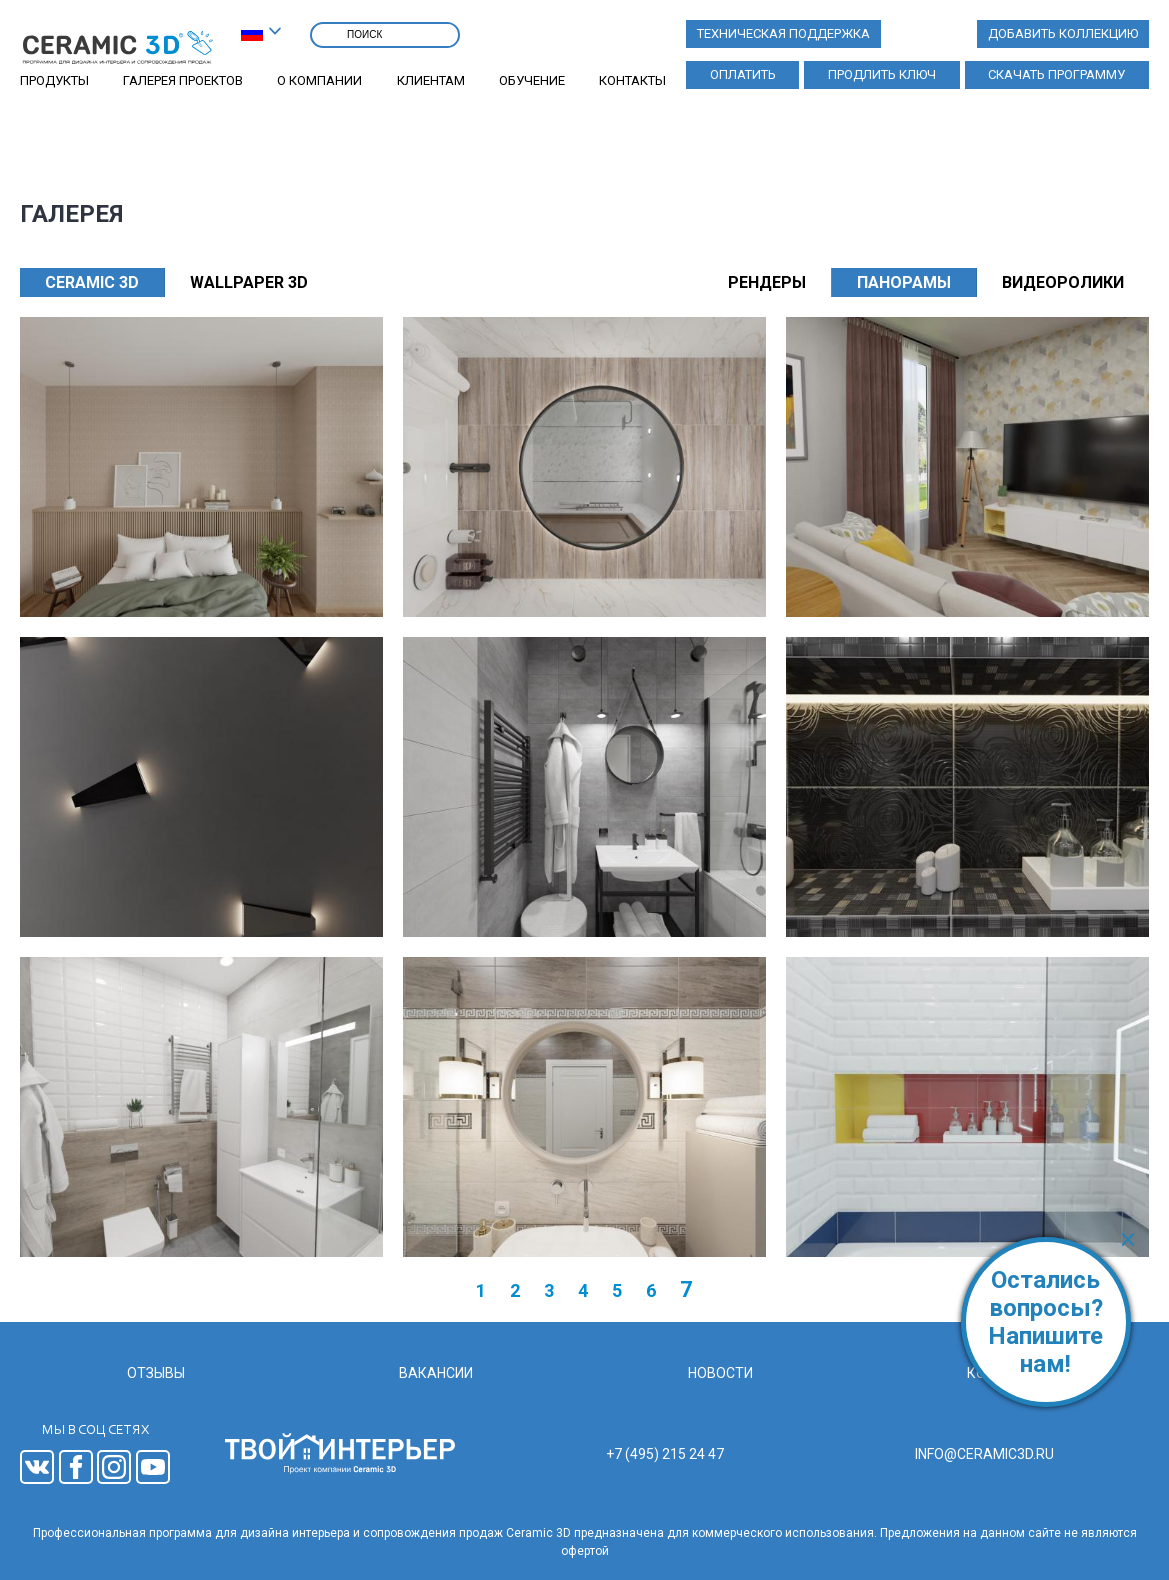  I want to click on О компании, so click(319, 80).